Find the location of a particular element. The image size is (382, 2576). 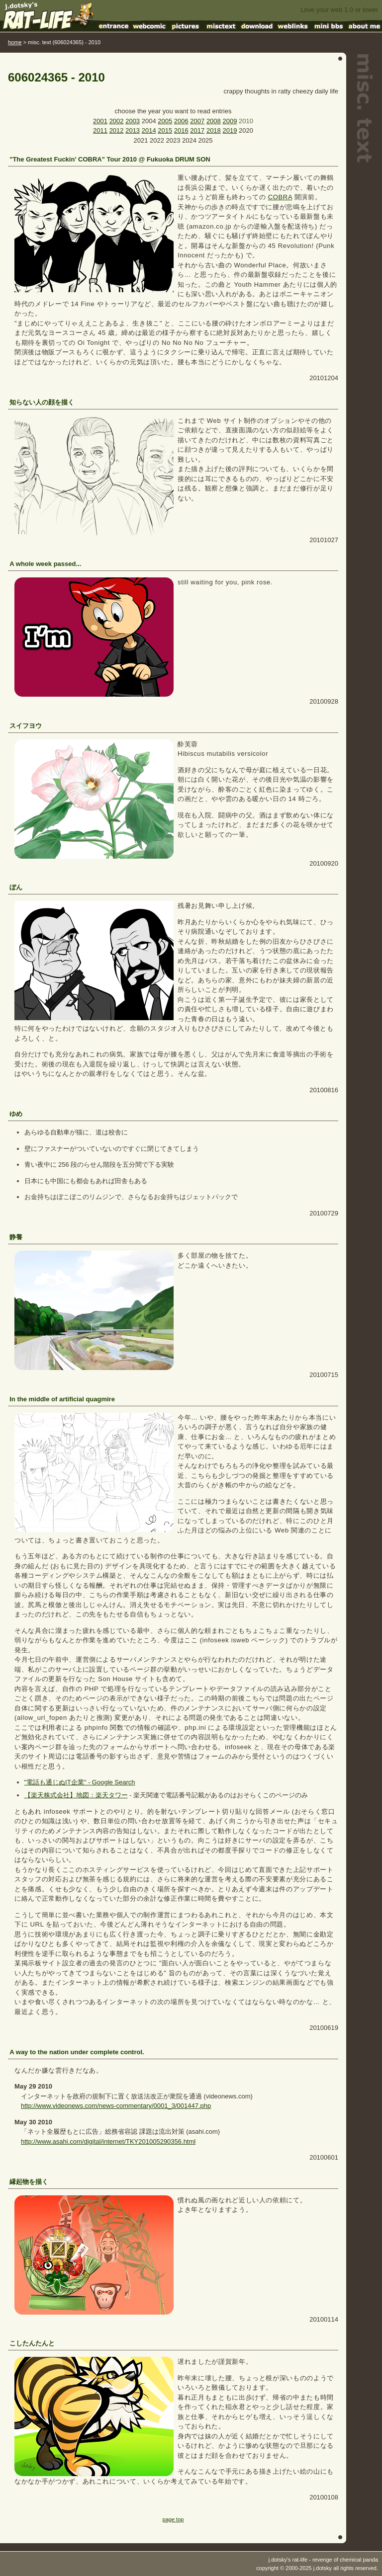

2011 is located at coordinates (100, 130).